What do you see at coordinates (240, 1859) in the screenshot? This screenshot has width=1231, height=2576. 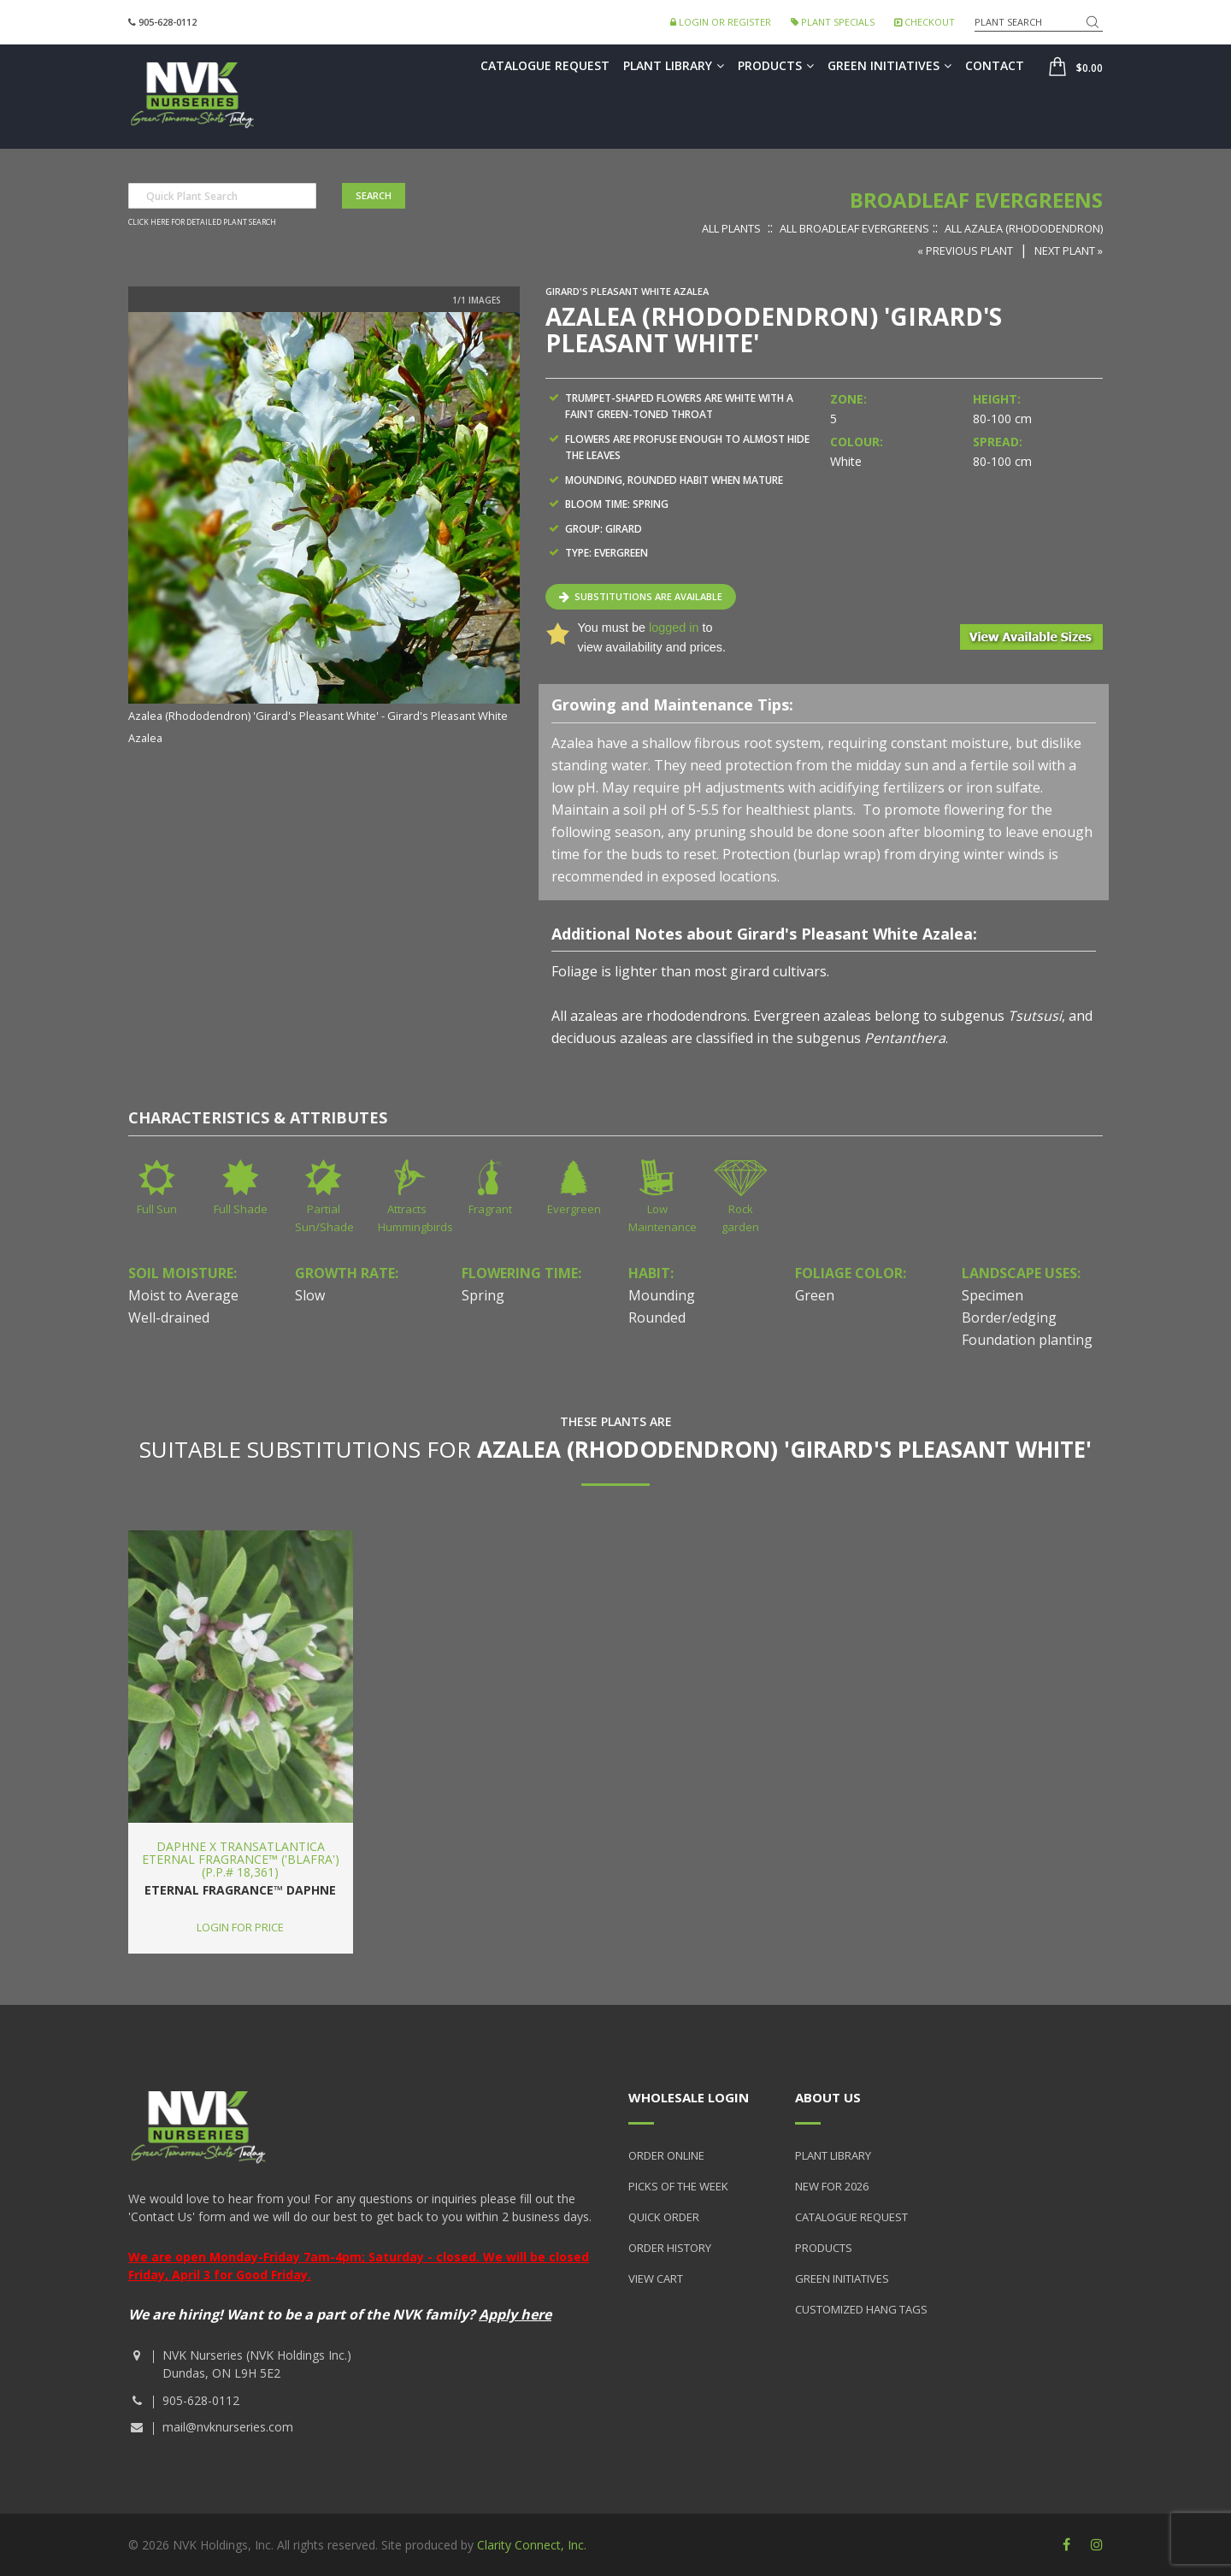 I see `Daphne x transatlantica Eternal Fragrance™ ('Blafra') (P.P.# 18,361)` at bounding box center [240, 1859].